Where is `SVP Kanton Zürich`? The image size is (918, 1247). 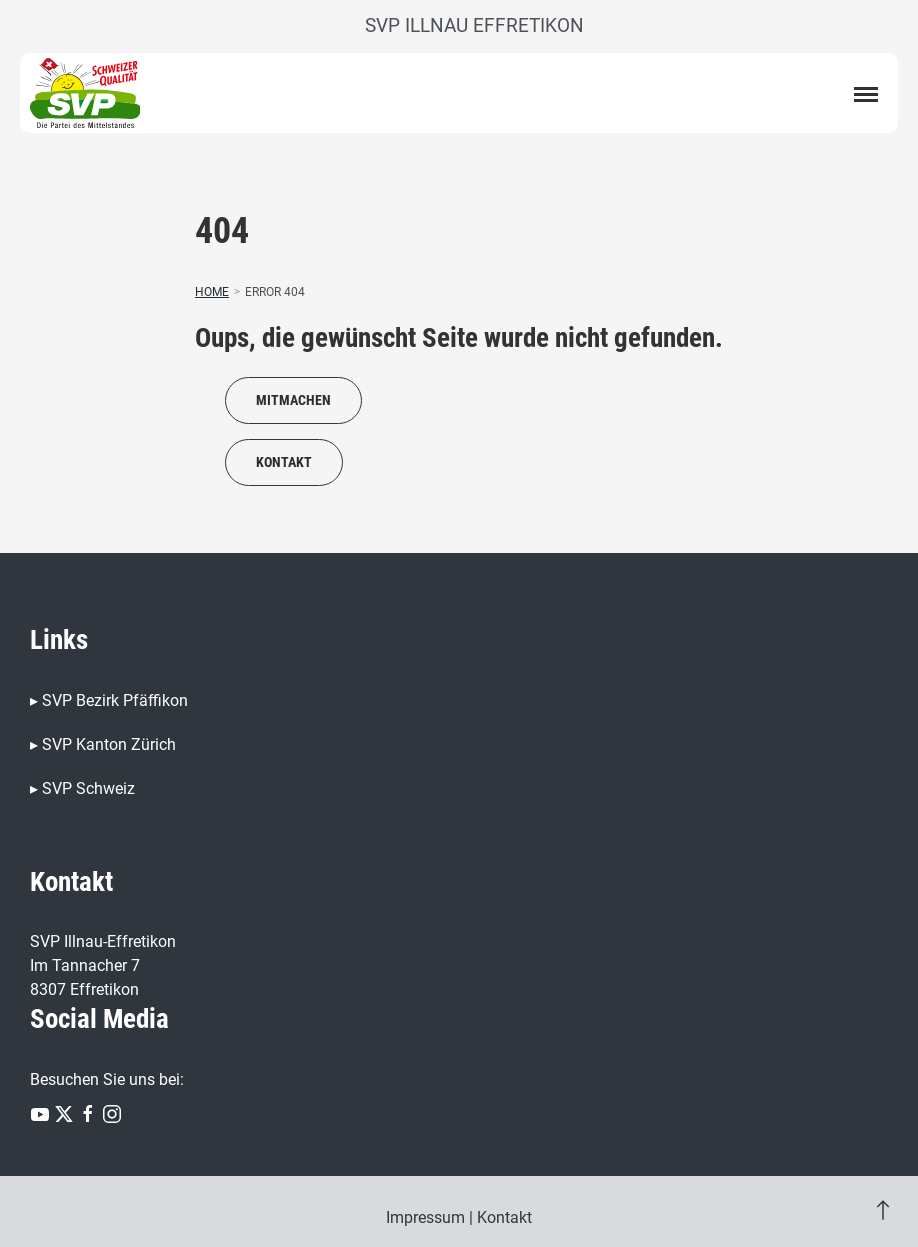 SVP Kanton Zürich is located at coordinates (109, 744).